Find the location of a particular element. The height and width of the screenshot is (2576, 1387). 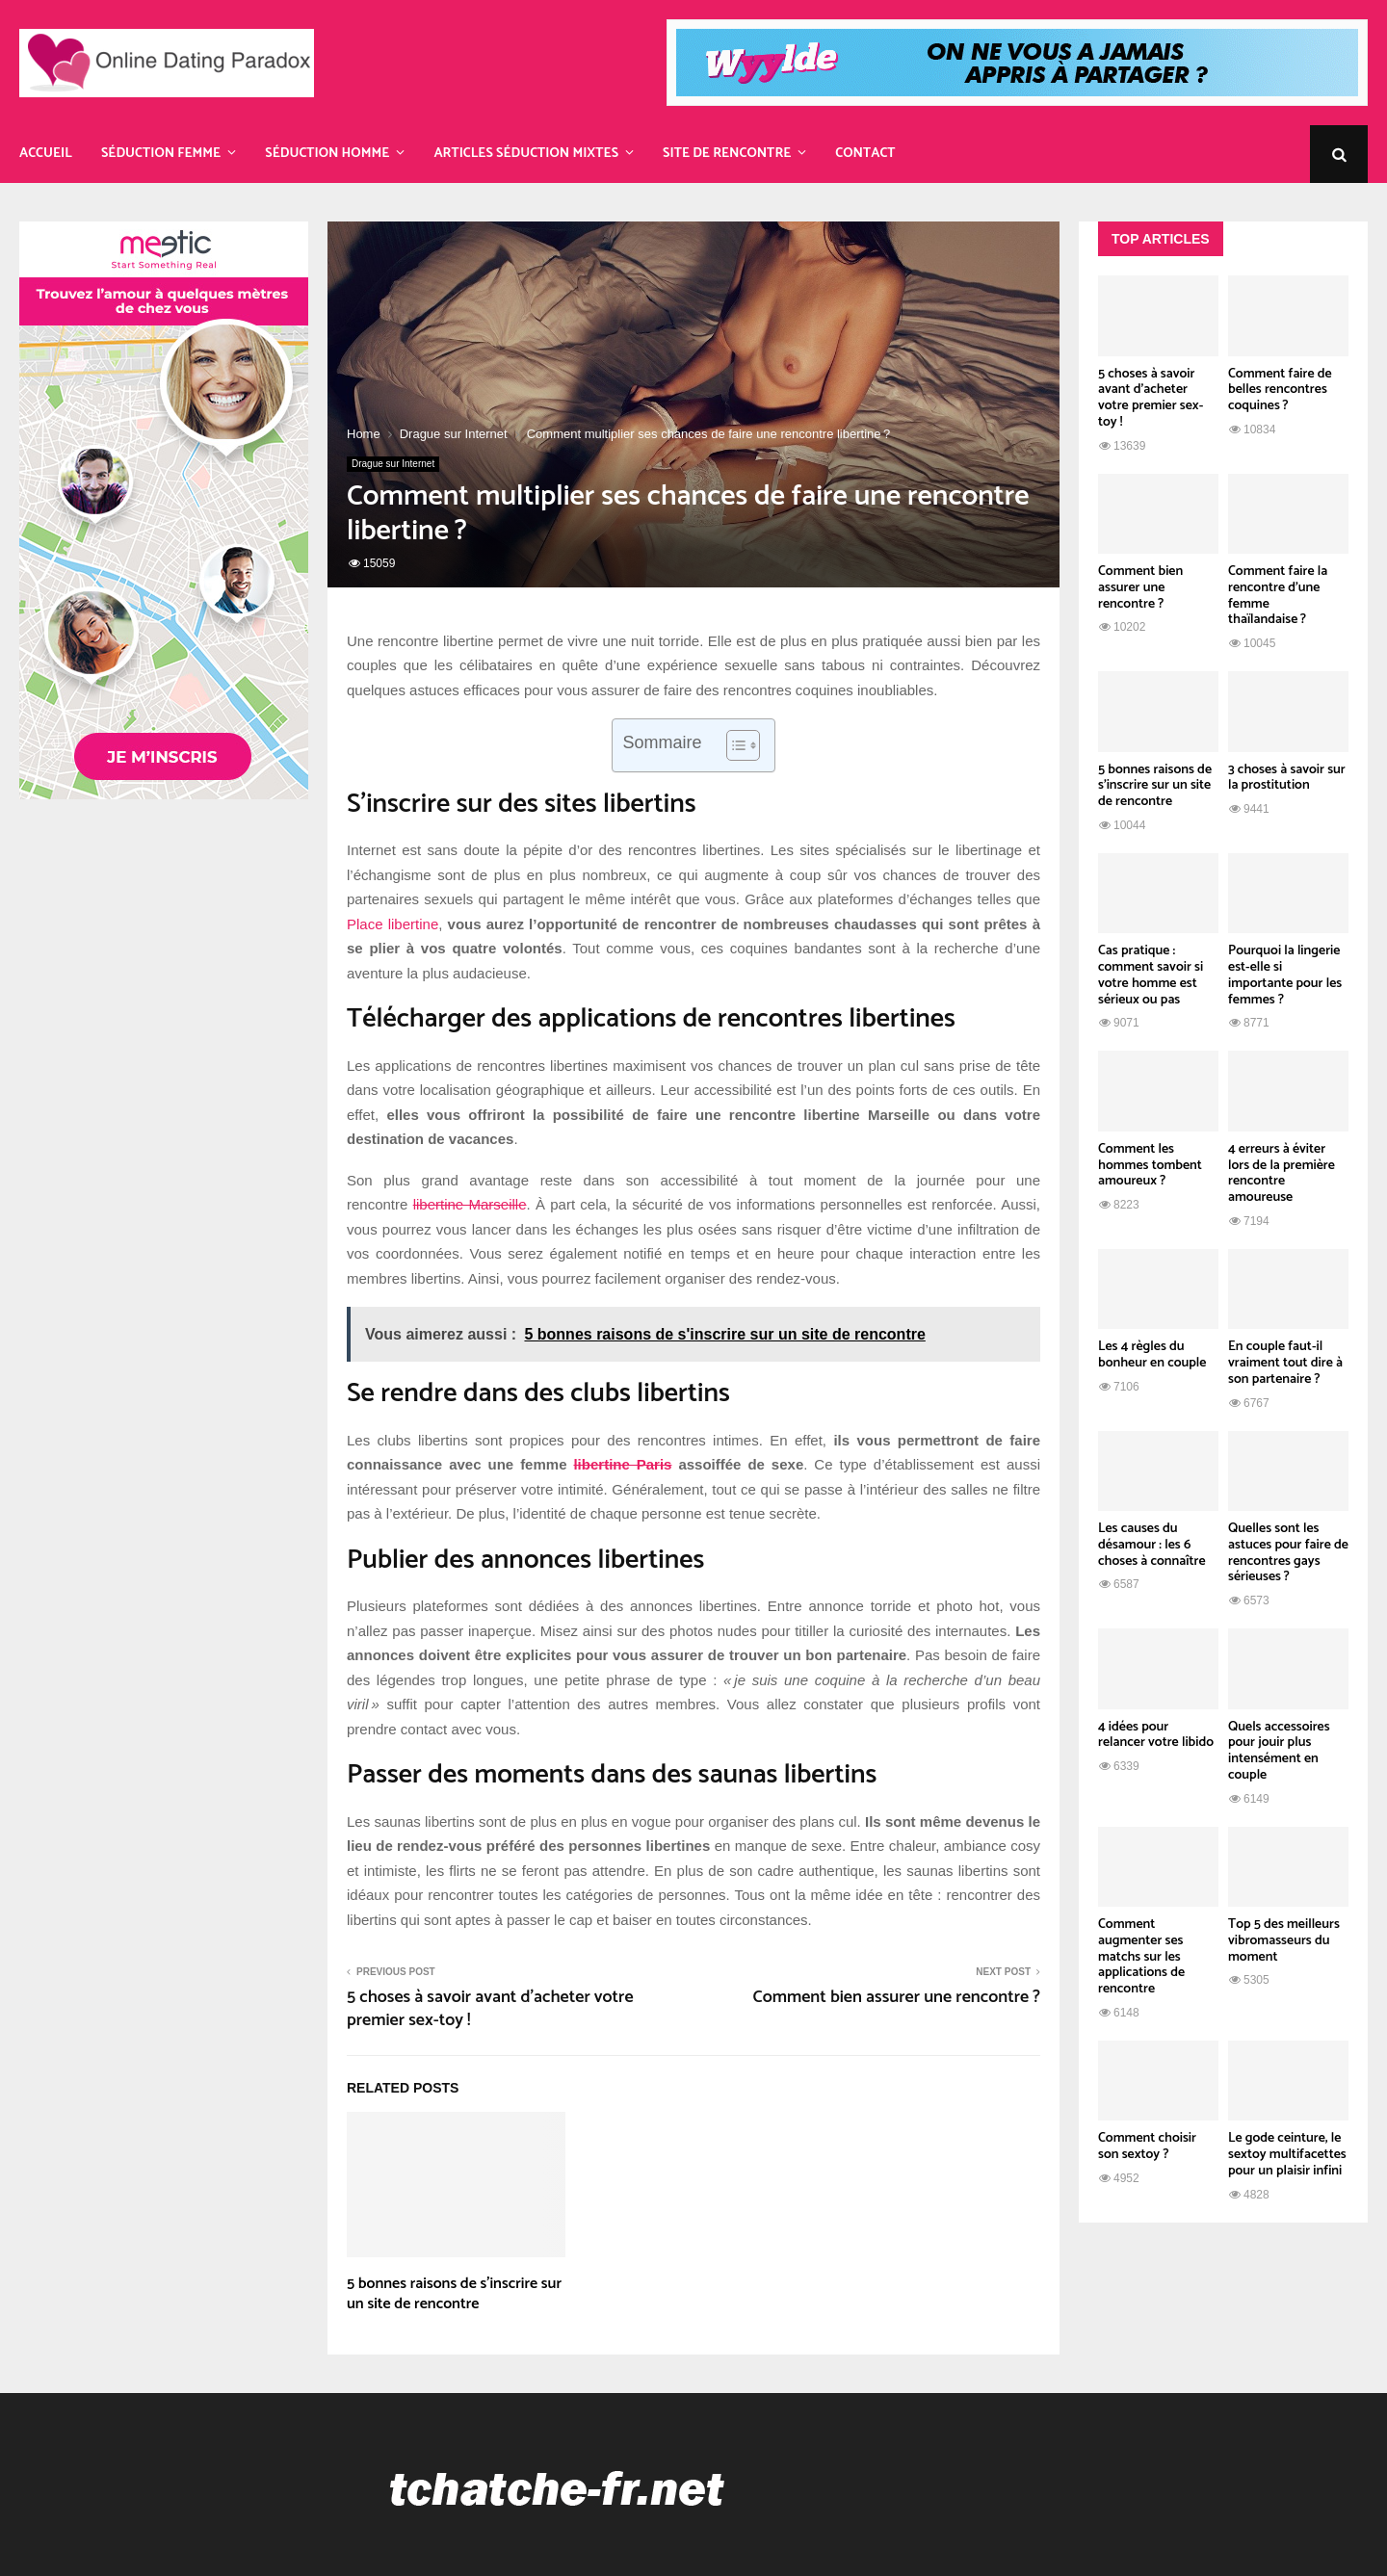

Les causes du désamour : les 6 choses à connaître is located at coordinates (1152, 1545).